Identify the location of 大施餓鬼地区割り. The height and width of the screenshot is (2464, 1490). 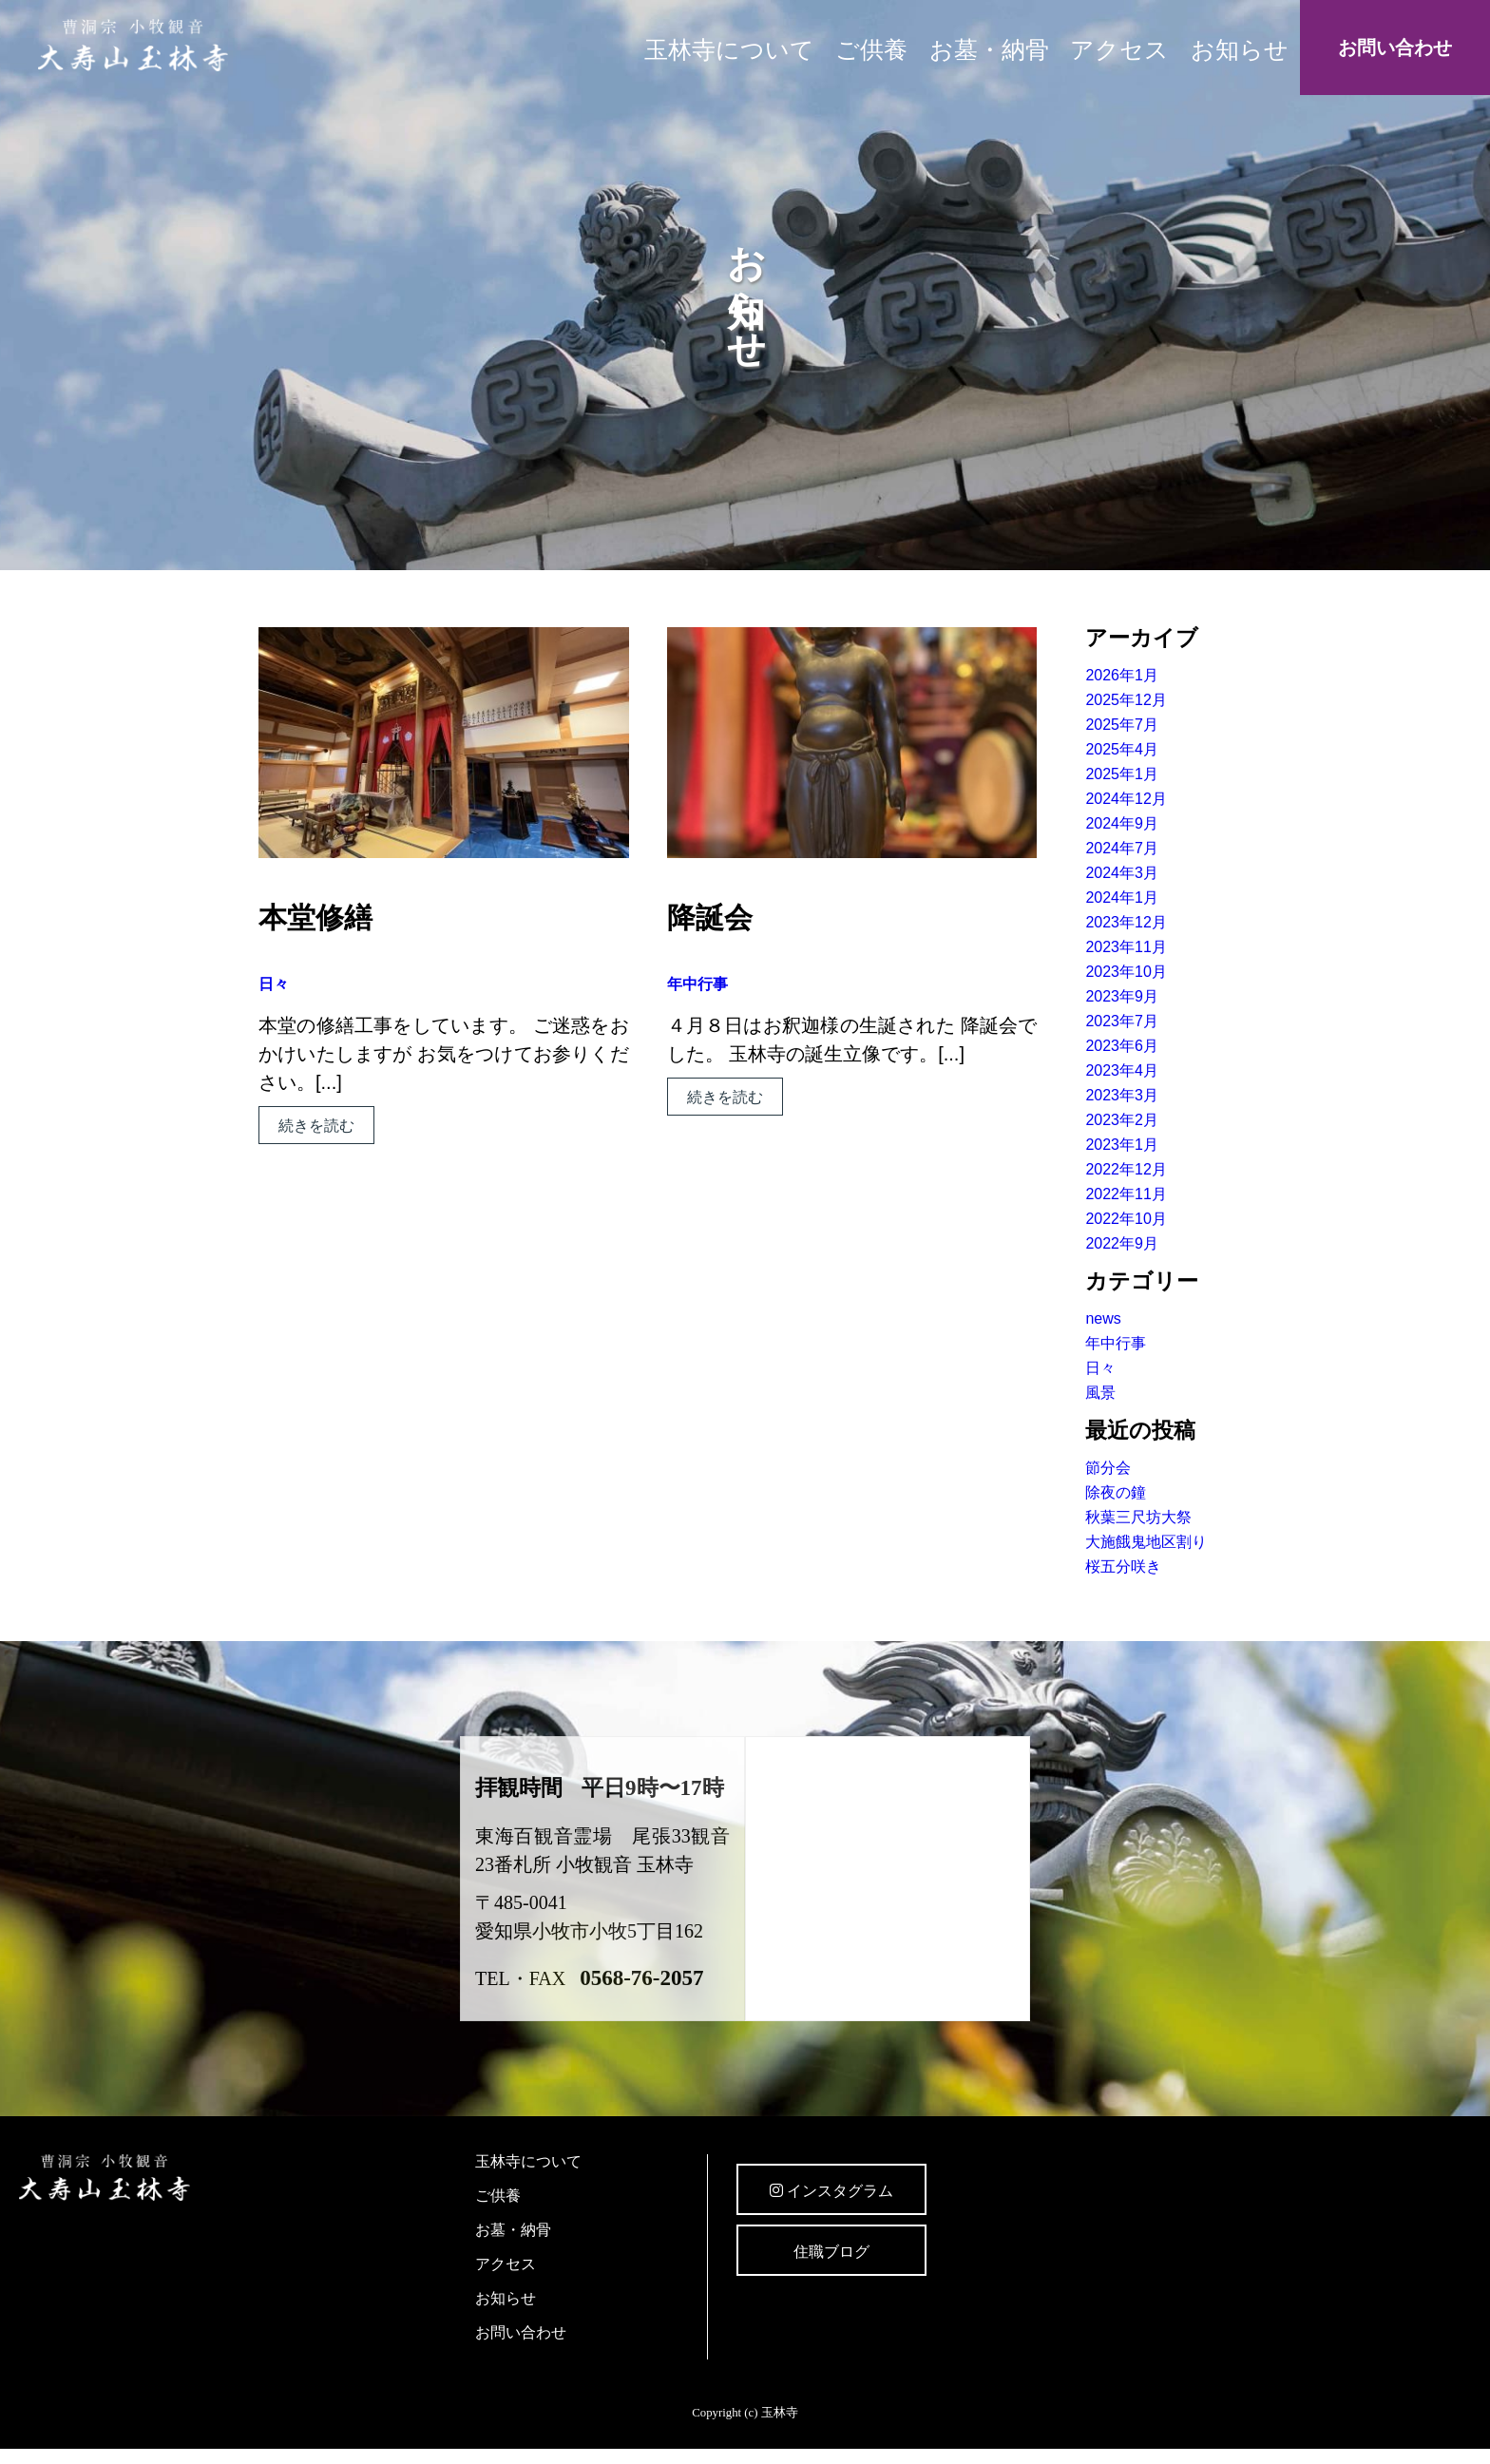
(1146, 1542).